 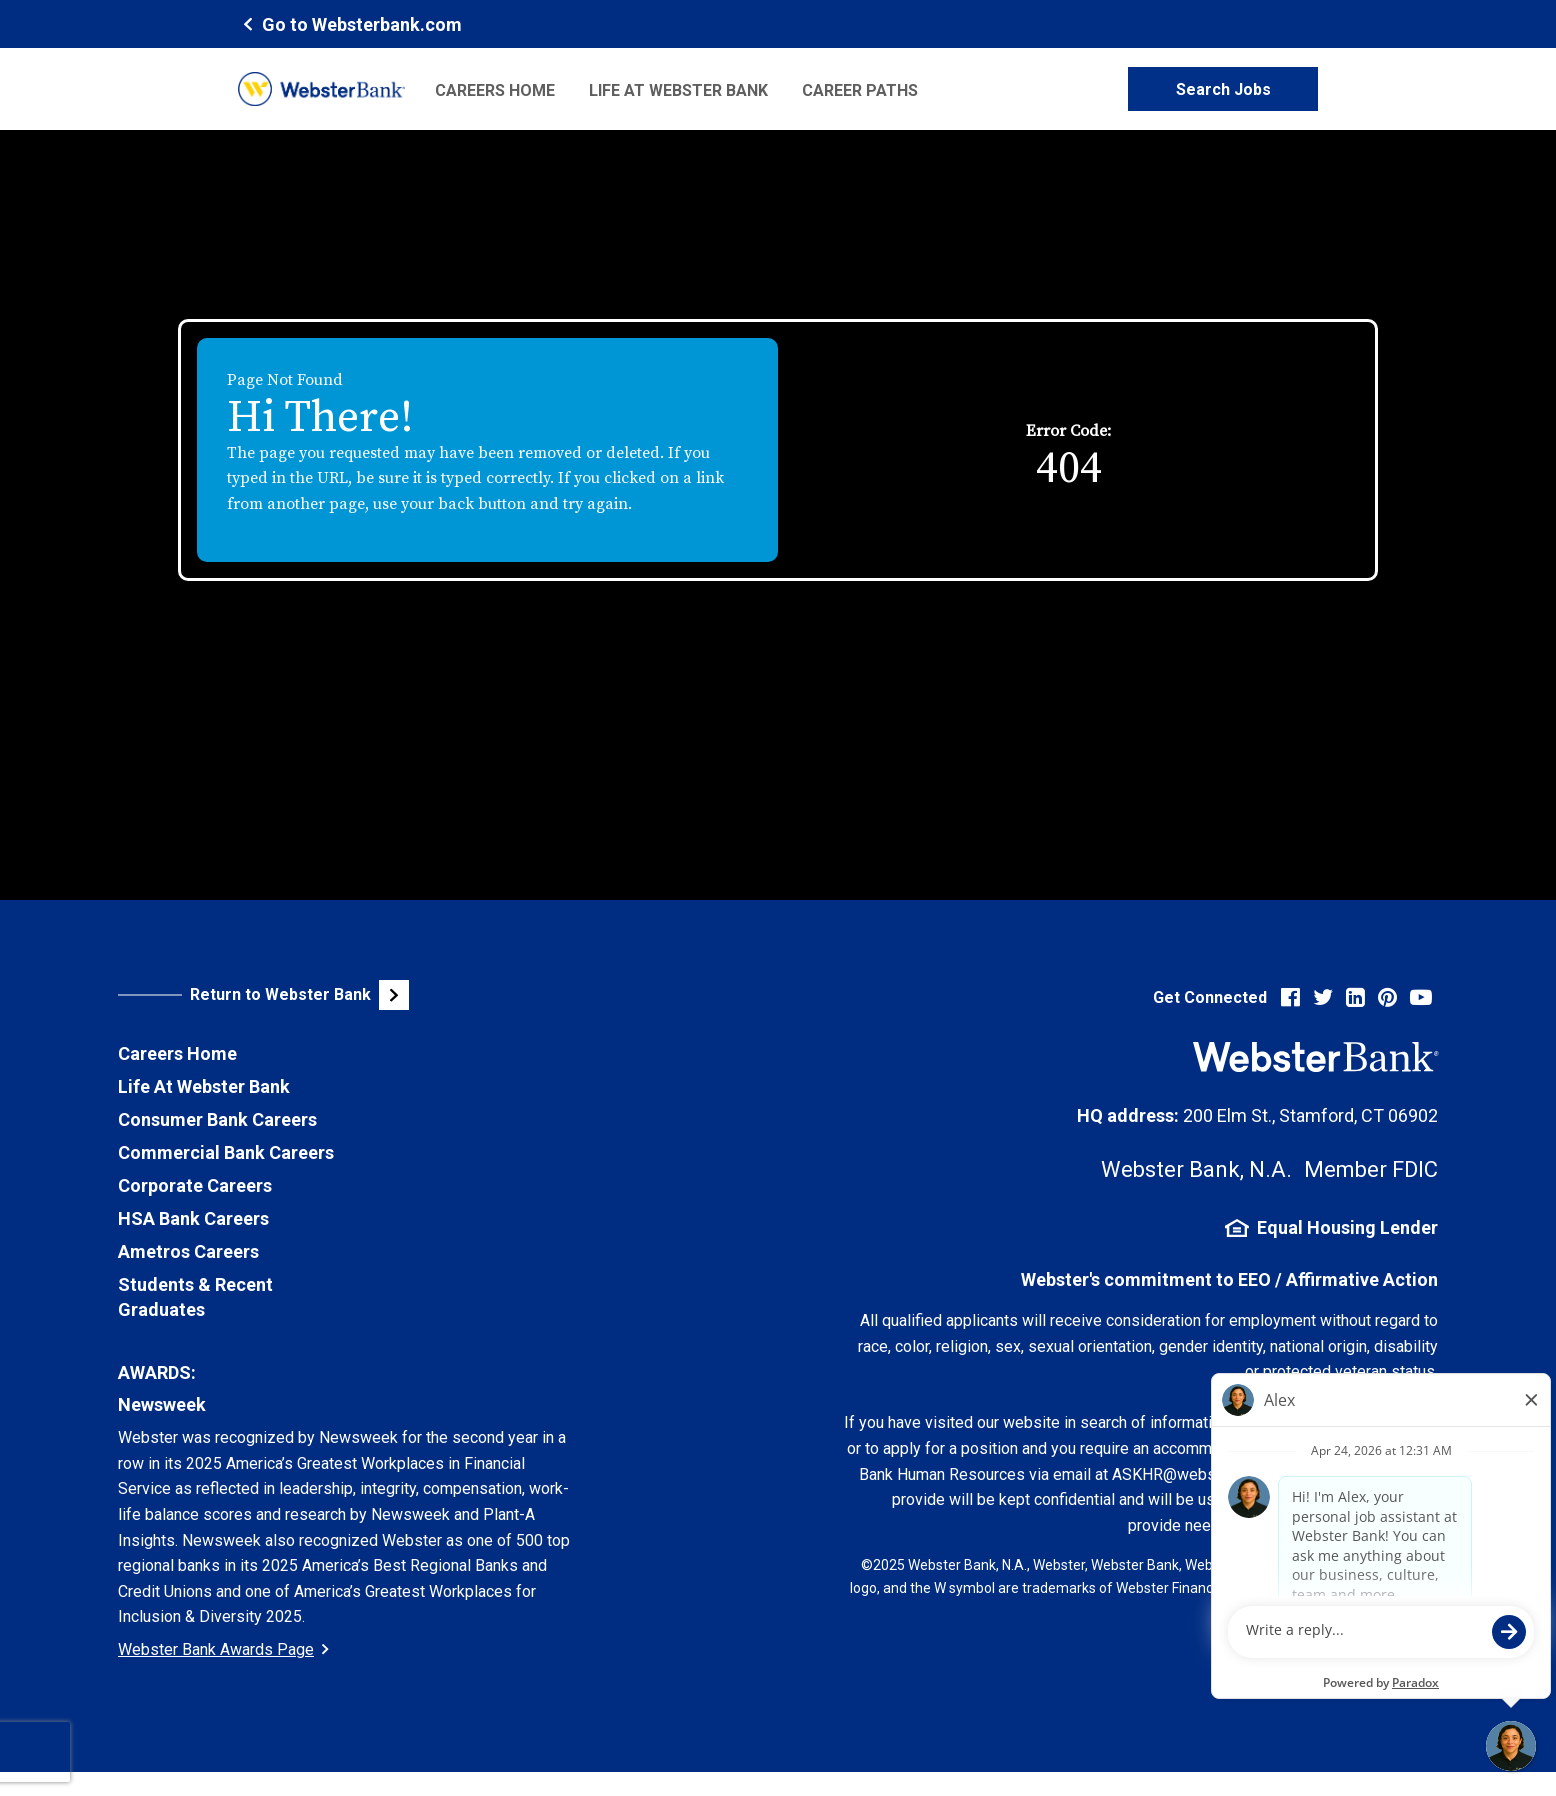 I want to click on Life At Webster Bank, so click(x=204, y=1086).